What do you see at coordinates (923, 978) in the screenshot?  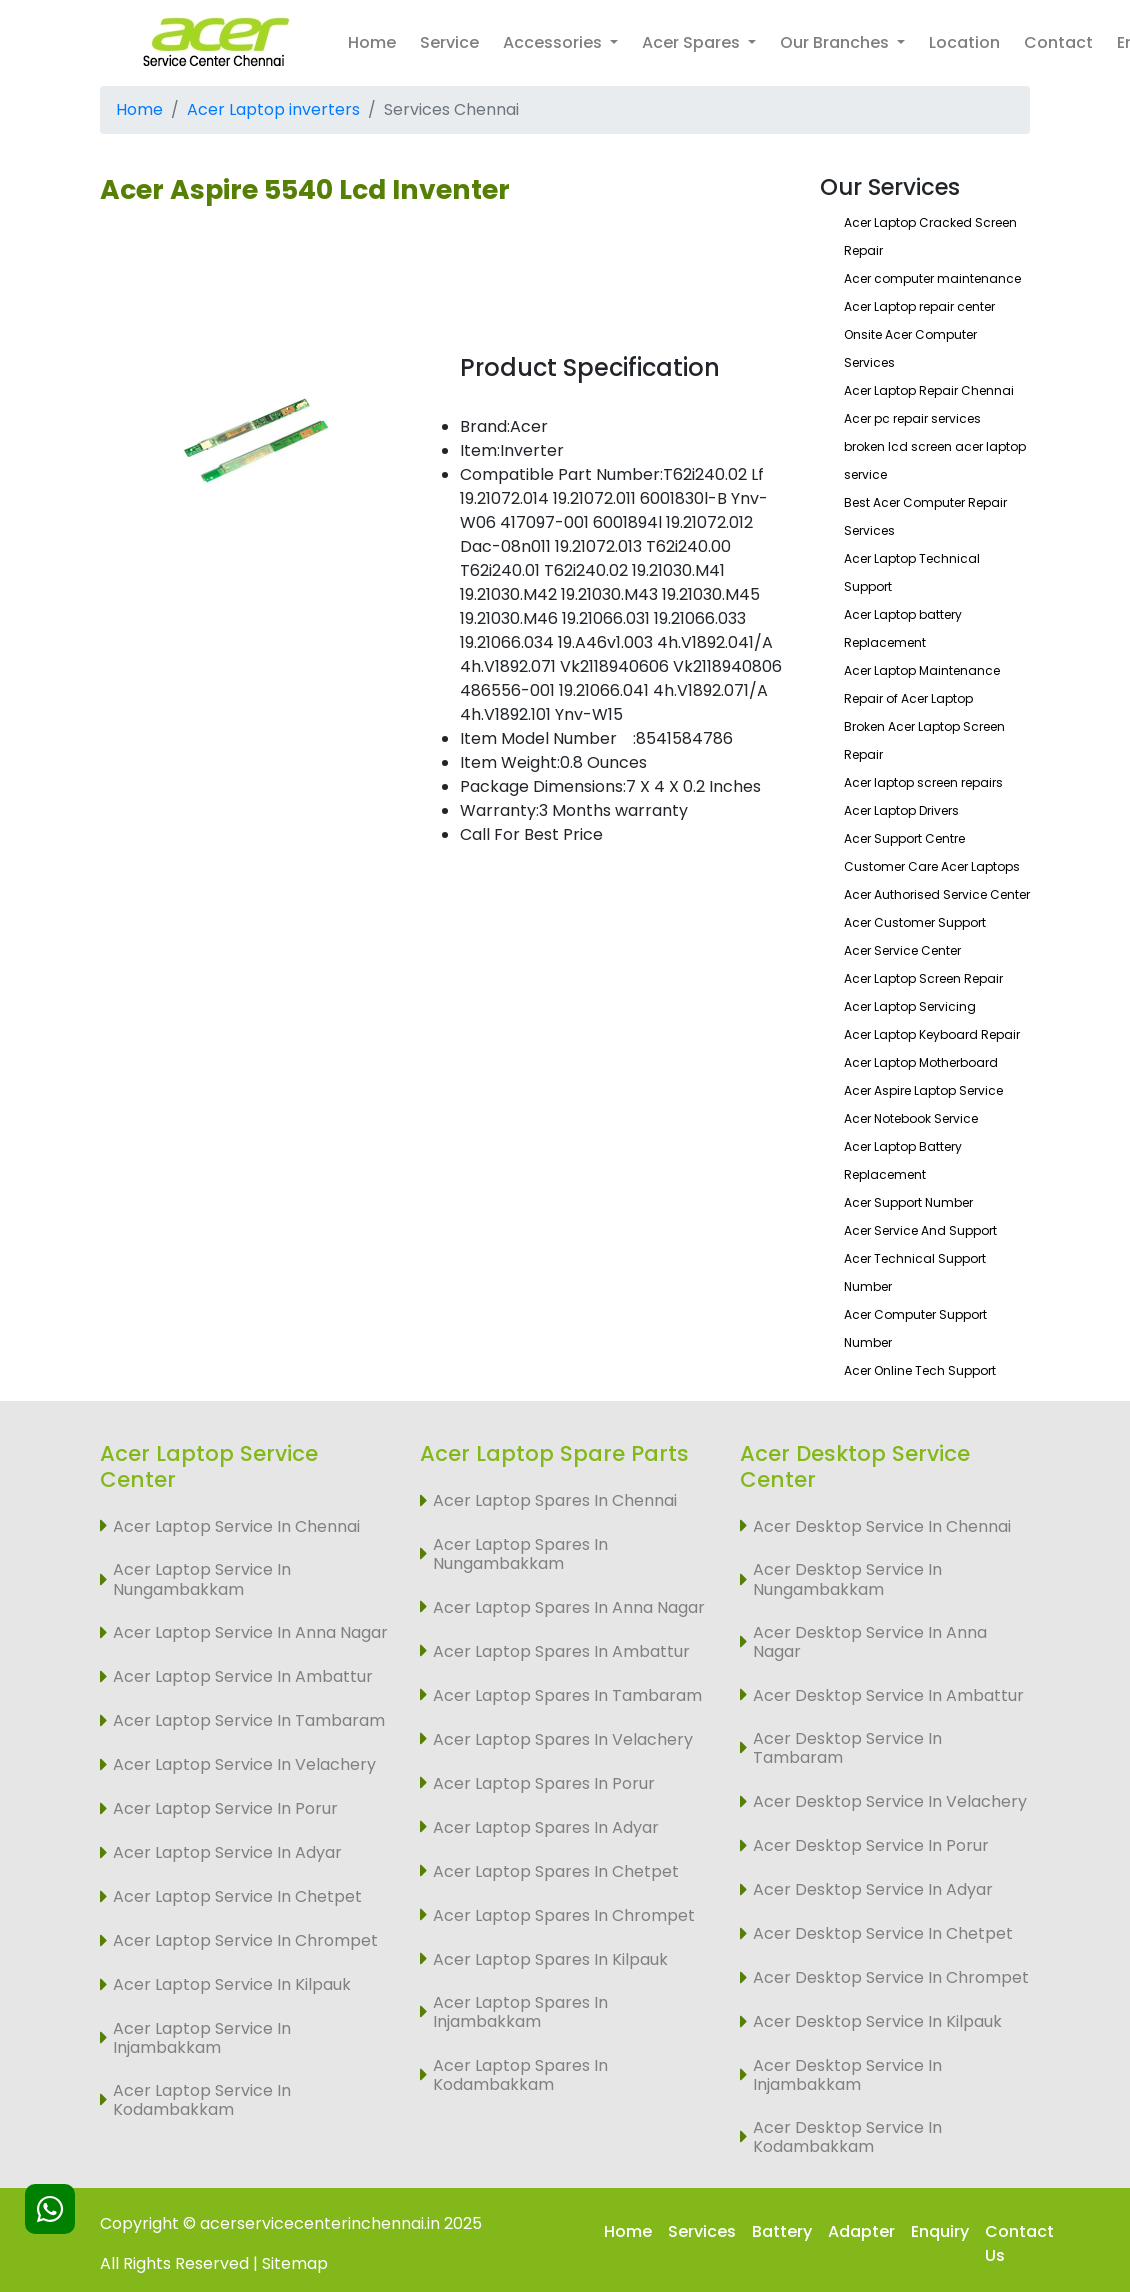 I see `Acer Laptop Screen Repair` at bounding box center [923, 978].